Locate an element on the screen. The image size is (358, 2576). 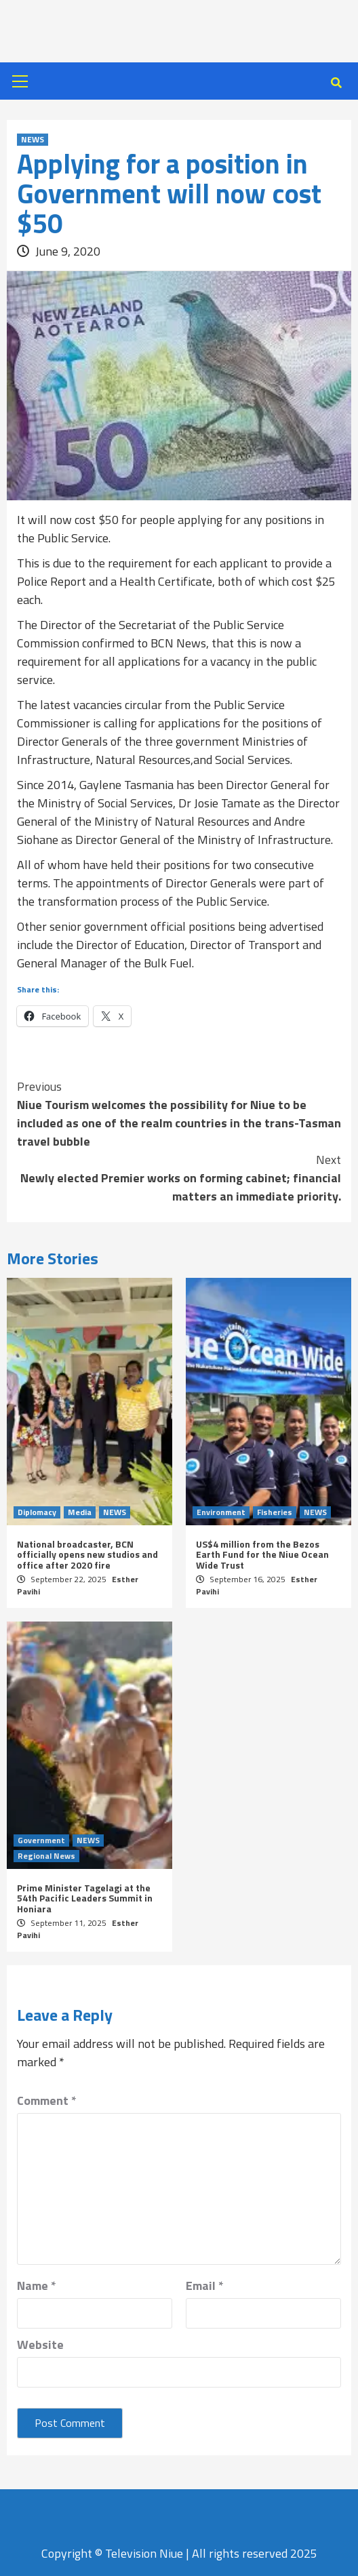
US$4 million from the Bezos Earth Fund for the Niue Ocean Wide Trust is located at coordinates (262, 1554).